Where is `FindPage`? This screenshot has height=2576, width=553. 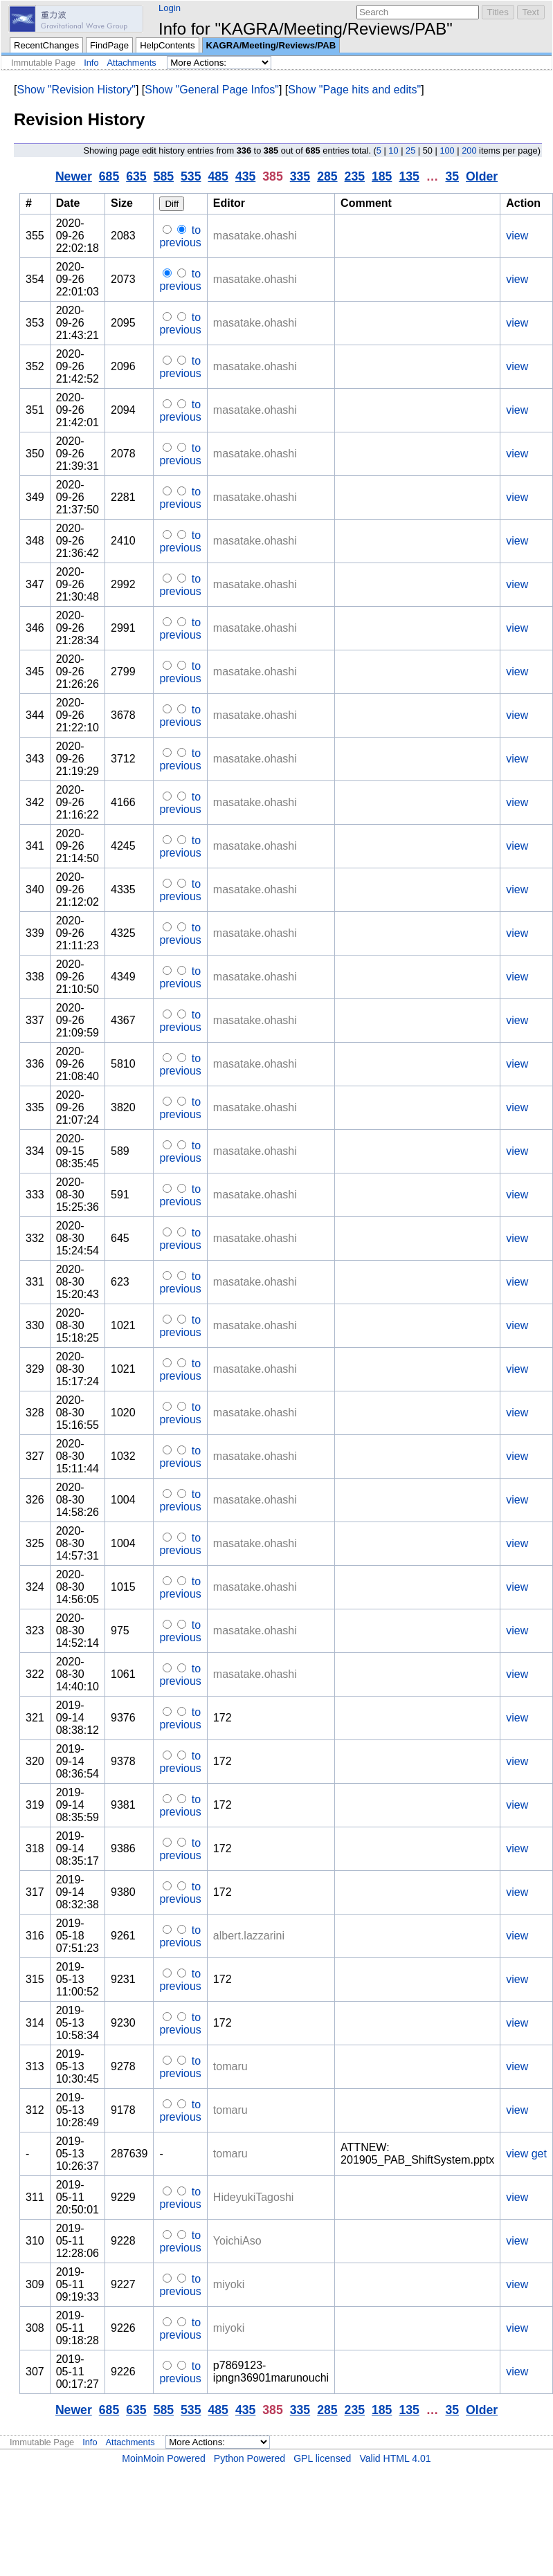
FindPage is located at coordinates (109, 45).